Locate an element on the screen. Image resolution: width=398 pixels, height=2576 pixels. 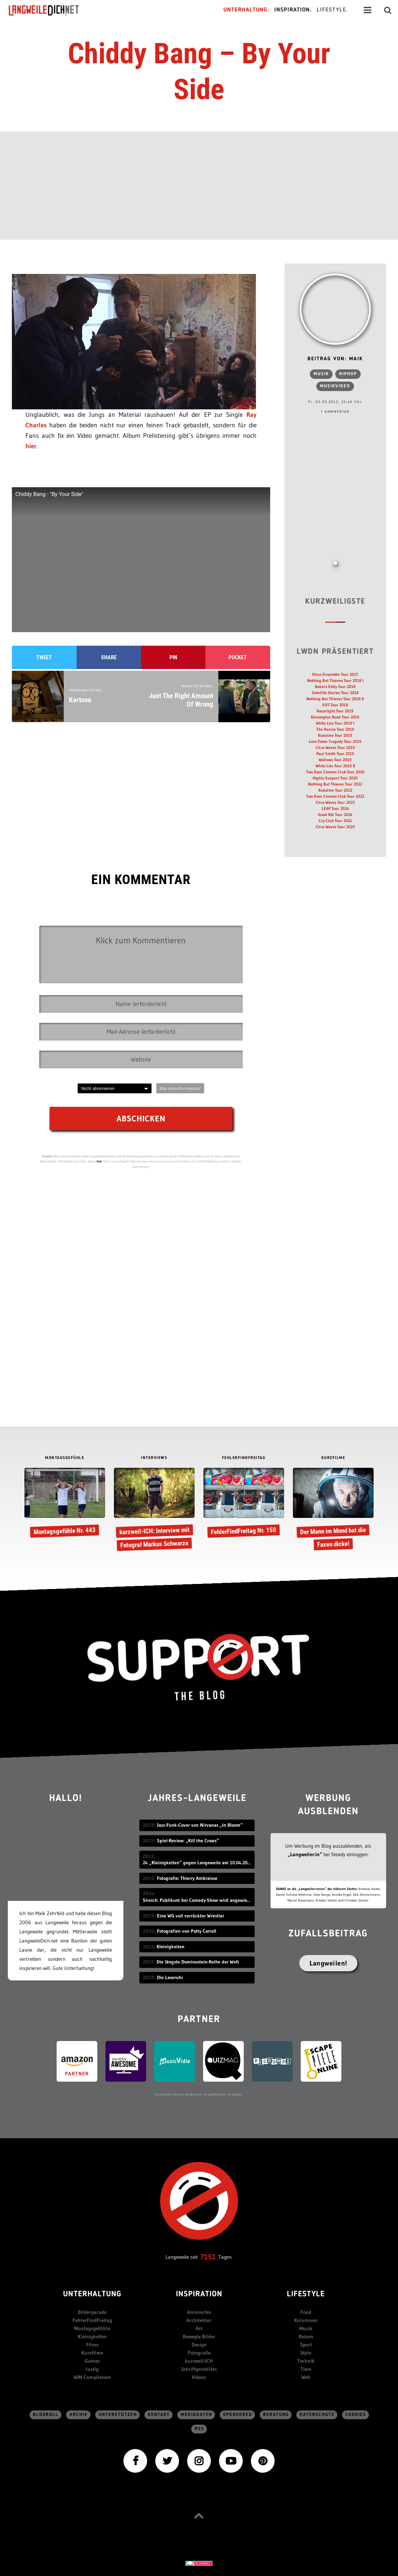
Mediadaten is located at coordinates (196, 2414).